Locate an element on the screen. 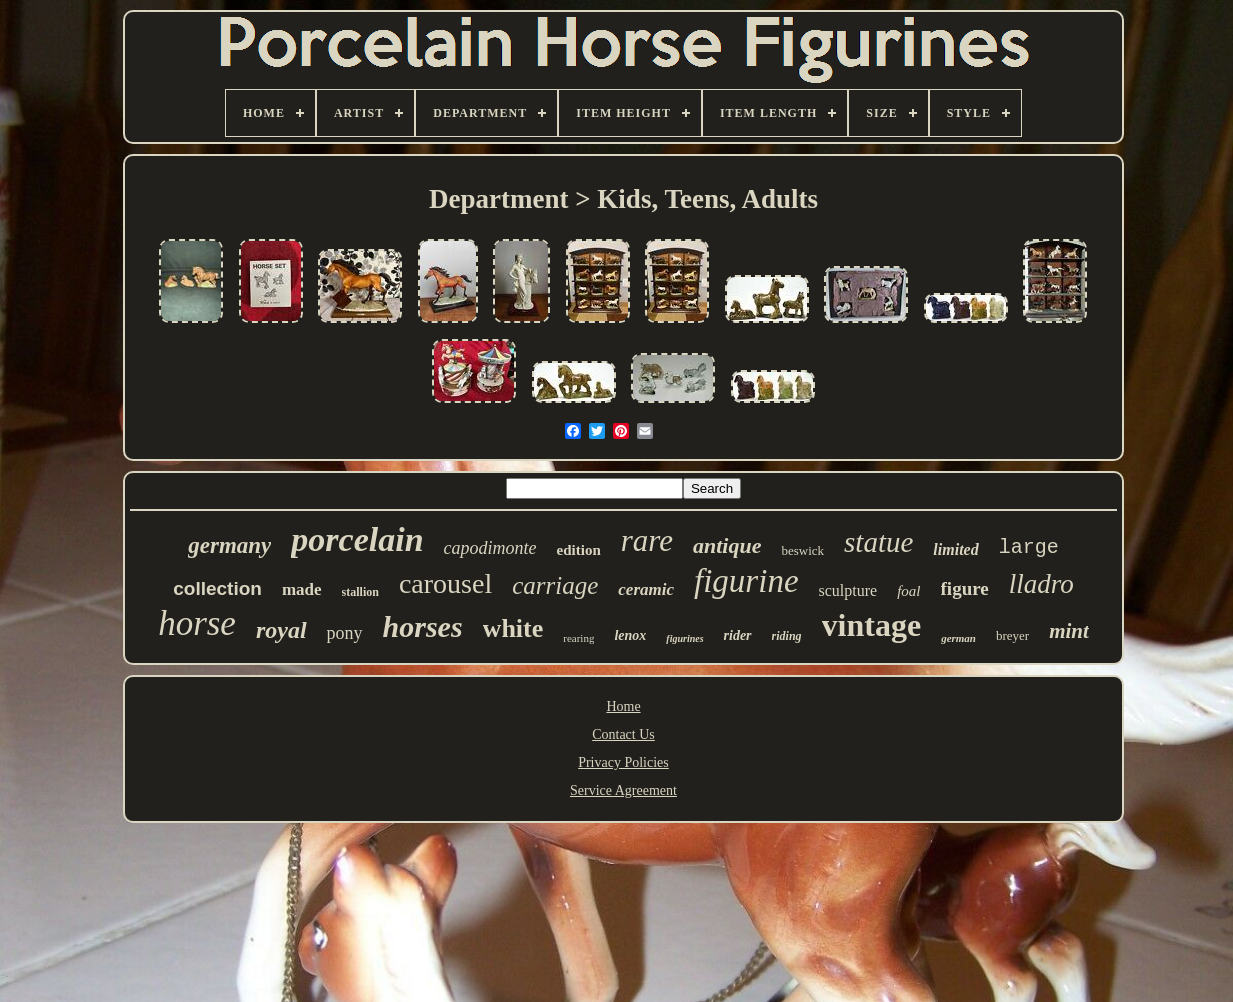 Image resolution: width=1233 pixels, height=1002 pixels. breyer is located at coordinates (1012, 635).